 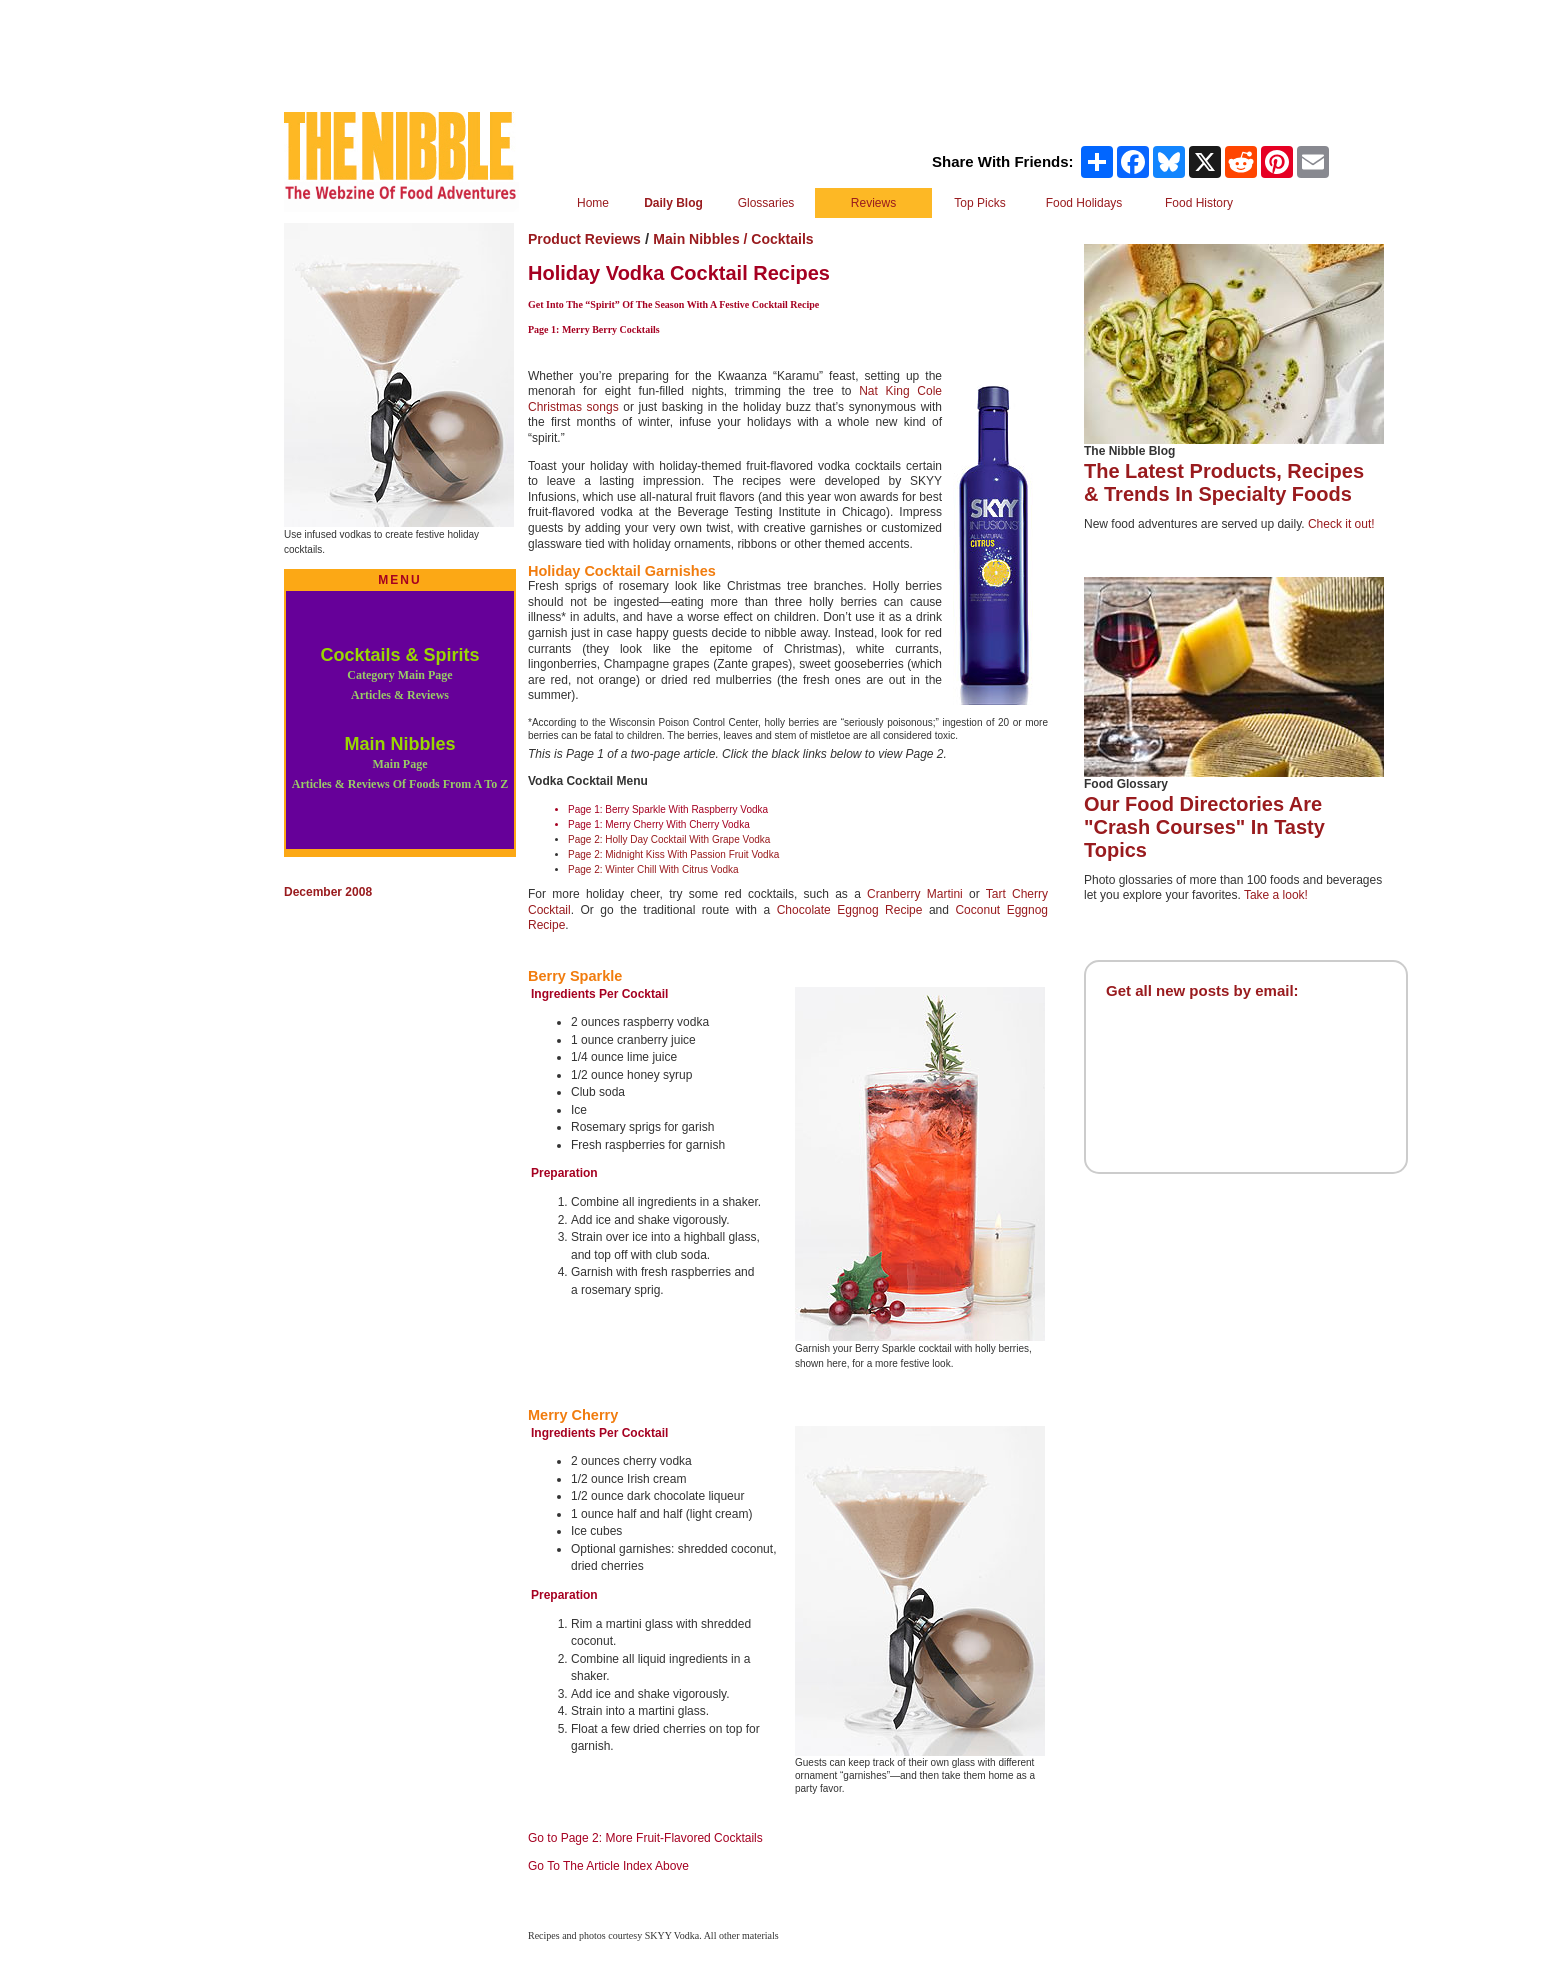 I want to click on Reviews, so click(x=873, y=203).